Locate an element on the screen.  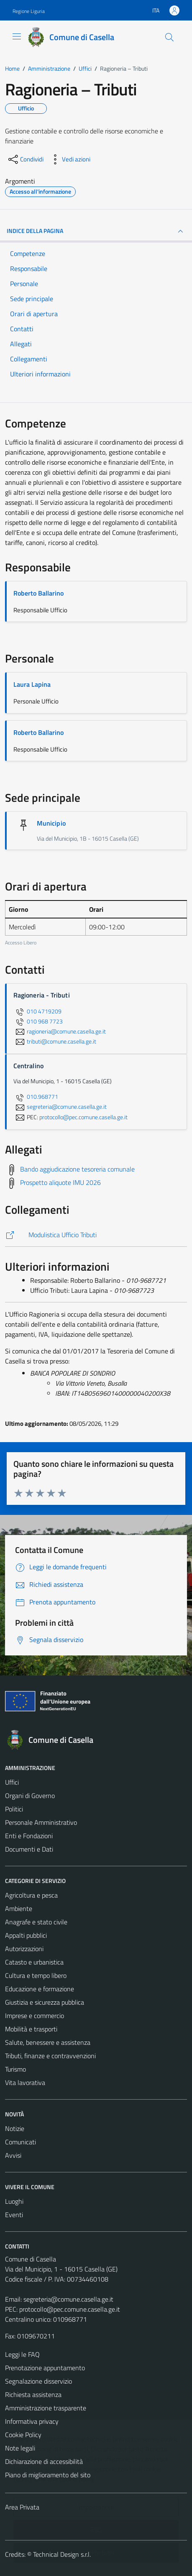
ragioneria@comune.casella.ge.it [invia un'email a ragioneria@comune.casella.ge.it] is located at coordinates (59, 1031).